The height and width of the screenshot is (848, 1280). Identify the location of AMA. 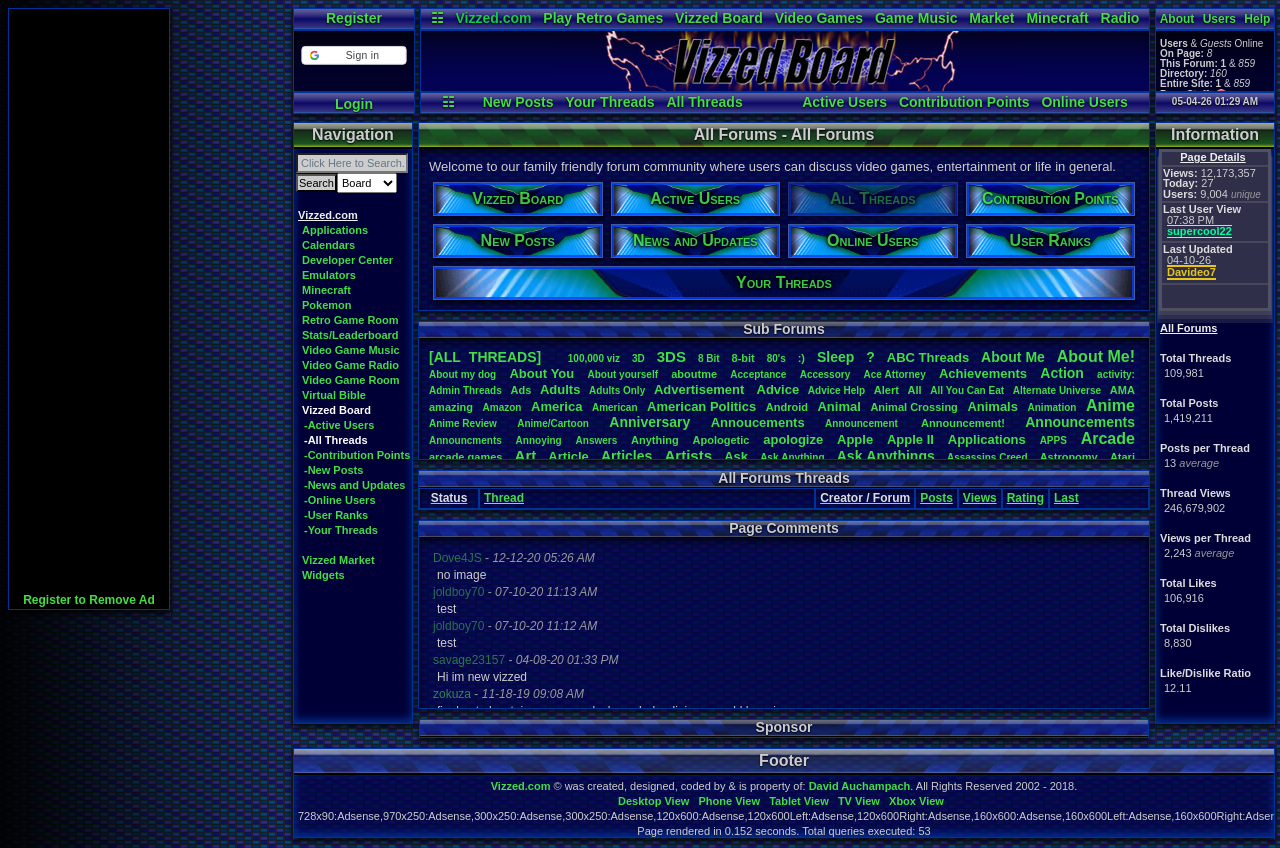
(1122, 390).